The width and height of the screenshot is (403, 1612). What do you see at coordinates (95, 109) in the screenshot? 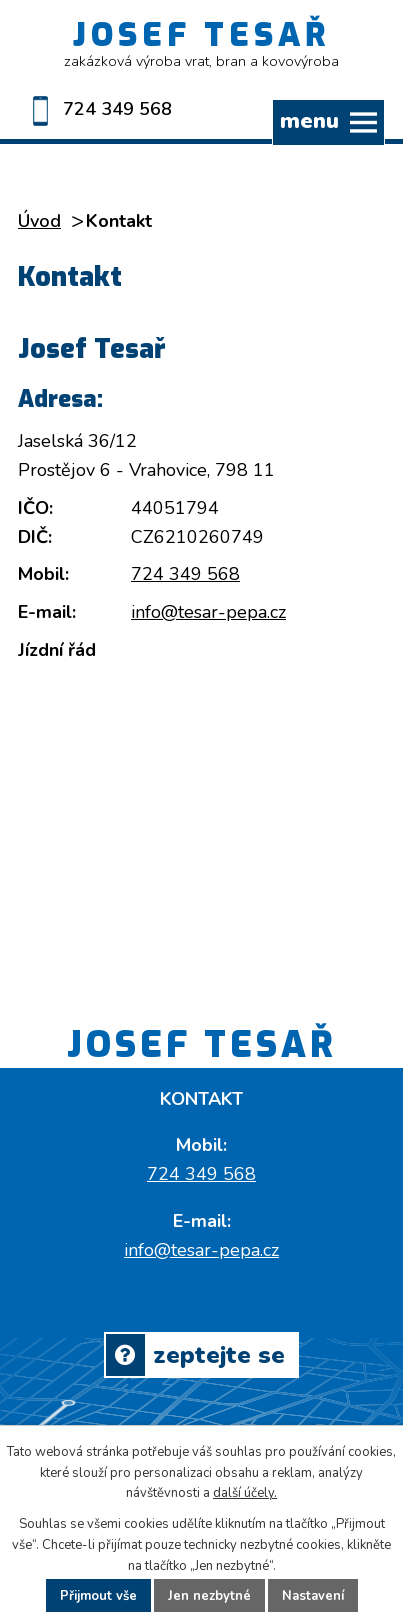
I see `724 349 568` at bounding box center [95, 109].